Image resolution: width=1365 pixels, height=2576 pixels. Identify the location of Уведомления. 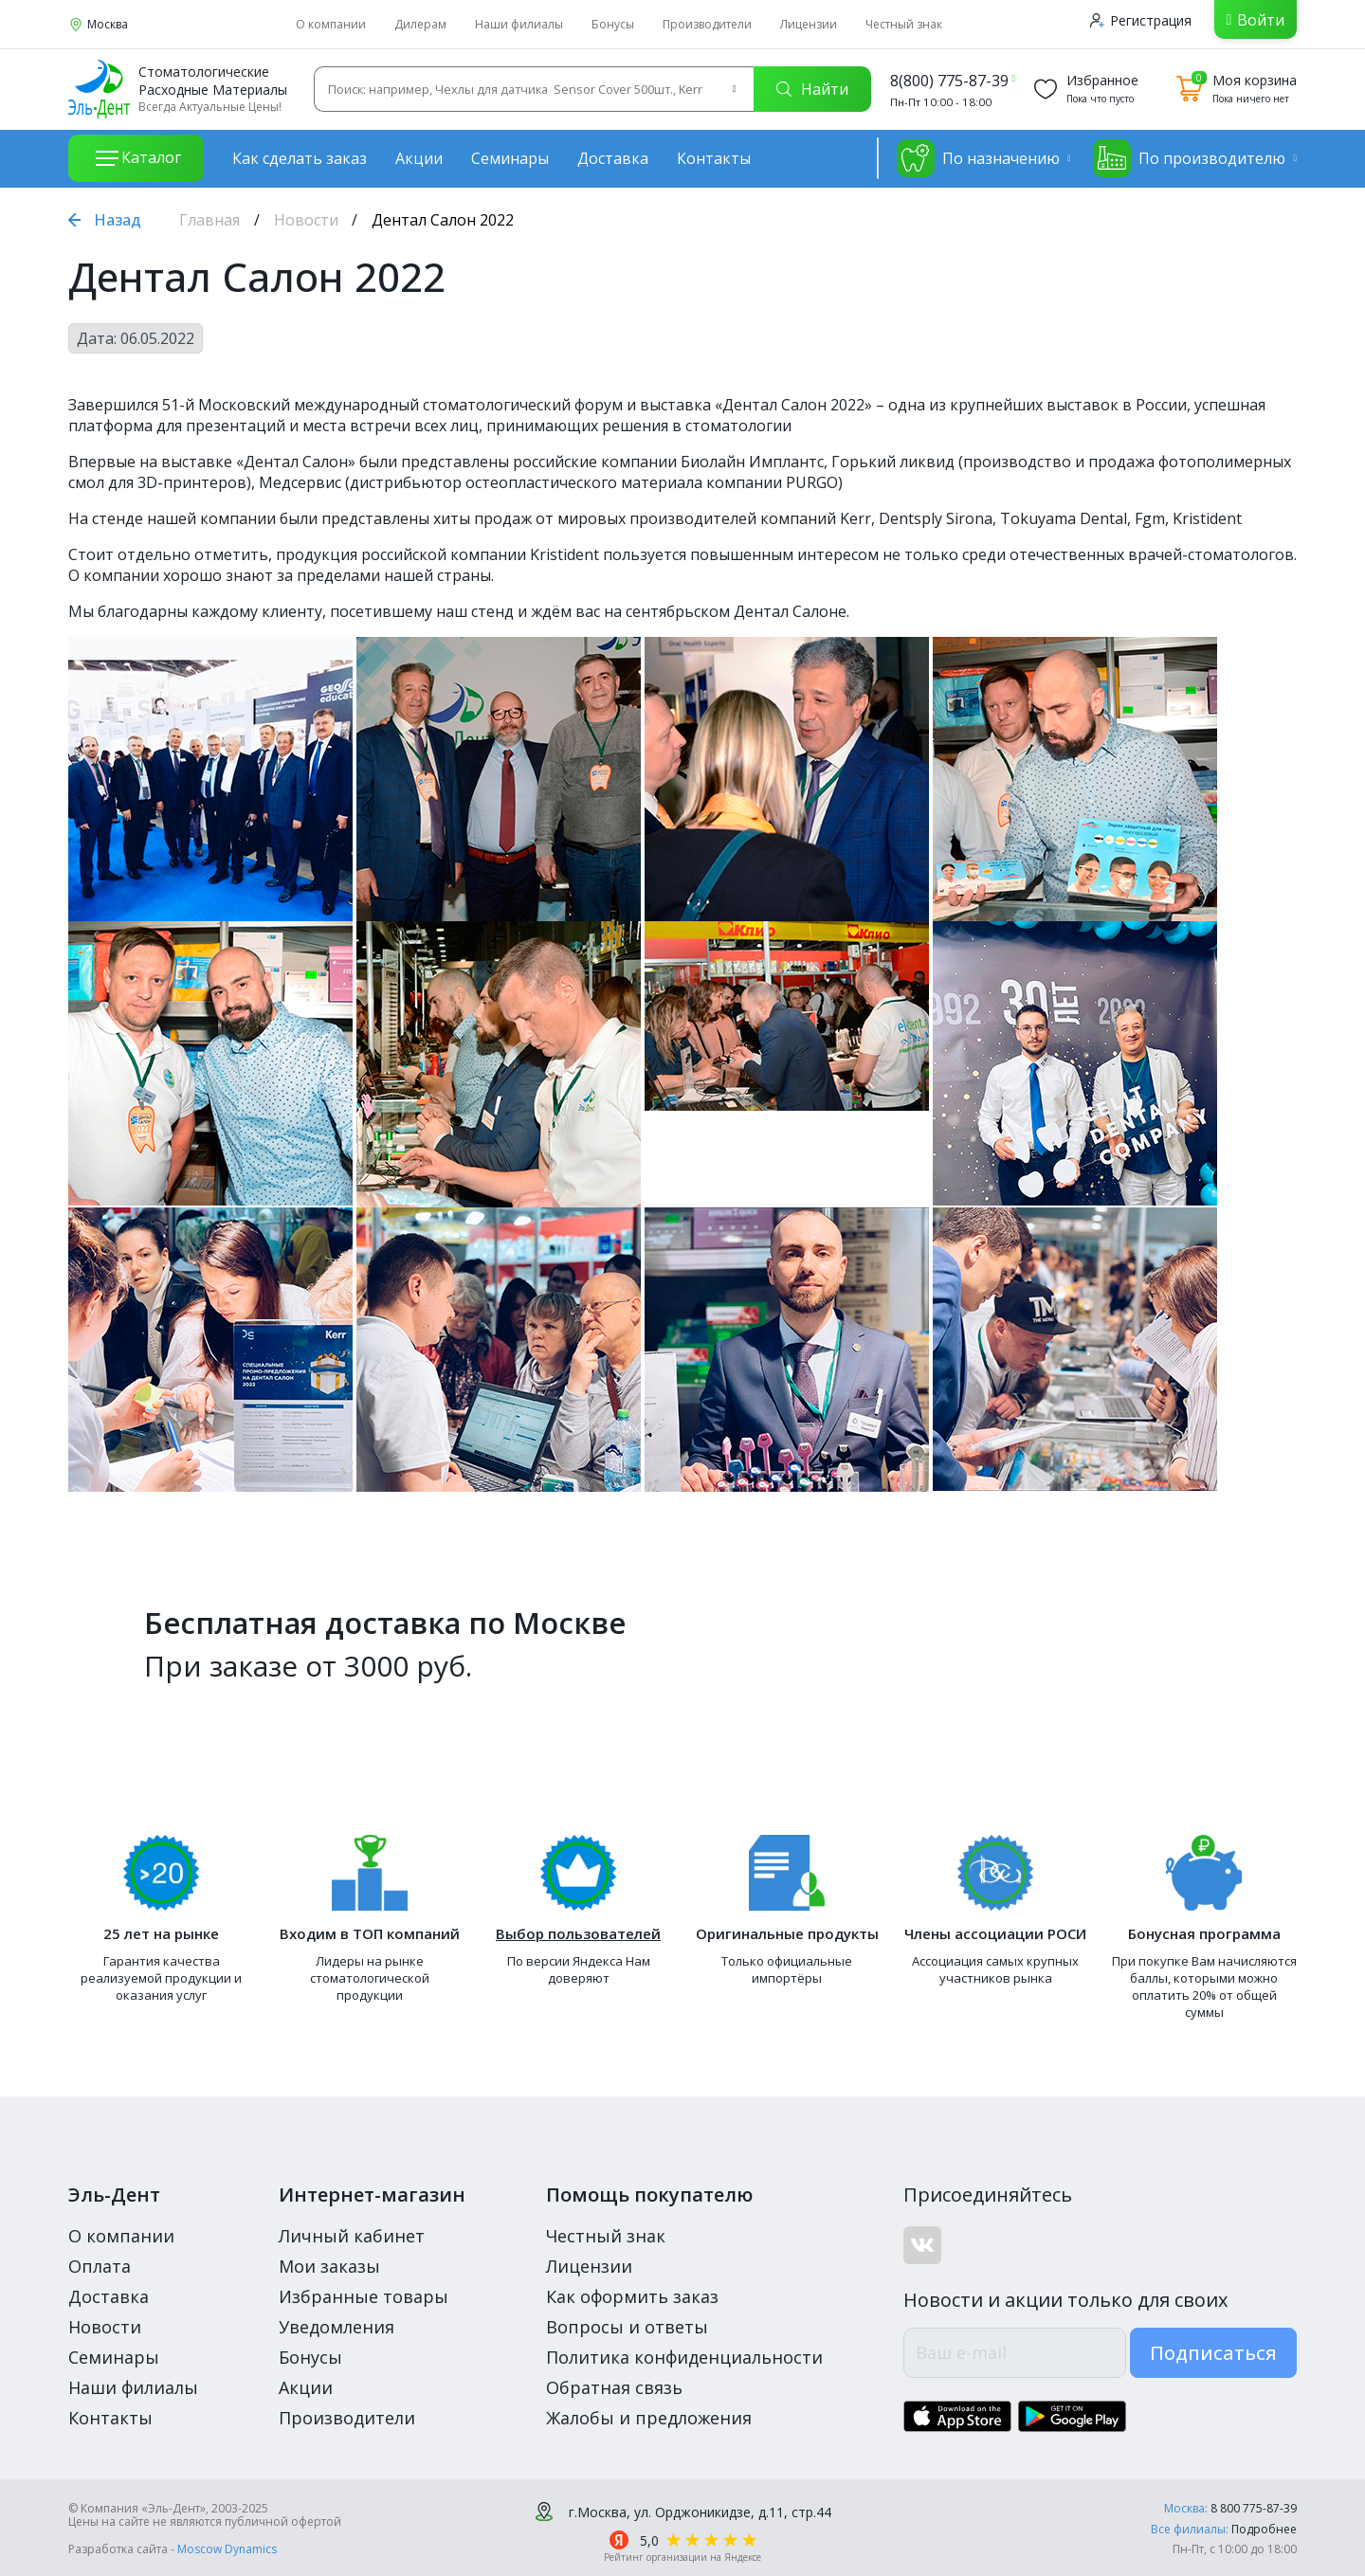
(336, 2326).